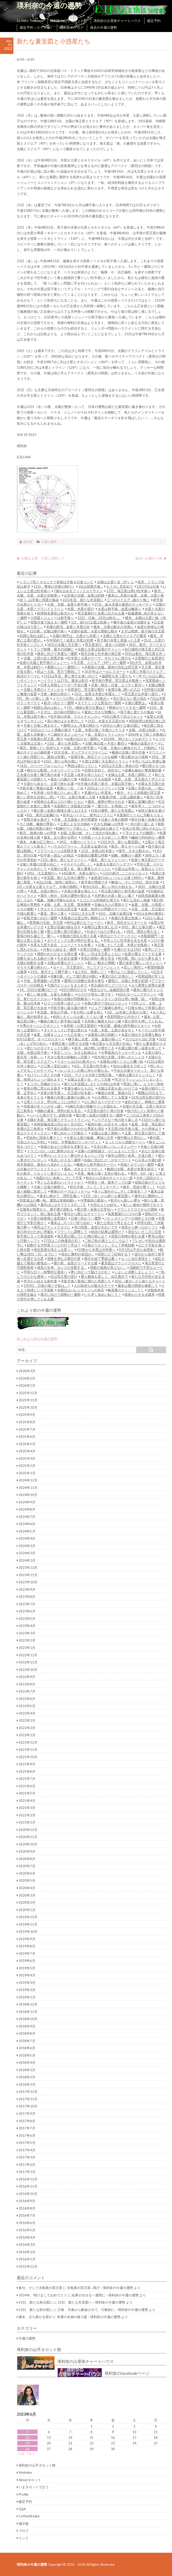  I want to click on 20日から新たな春分図に, so click(121, 725).